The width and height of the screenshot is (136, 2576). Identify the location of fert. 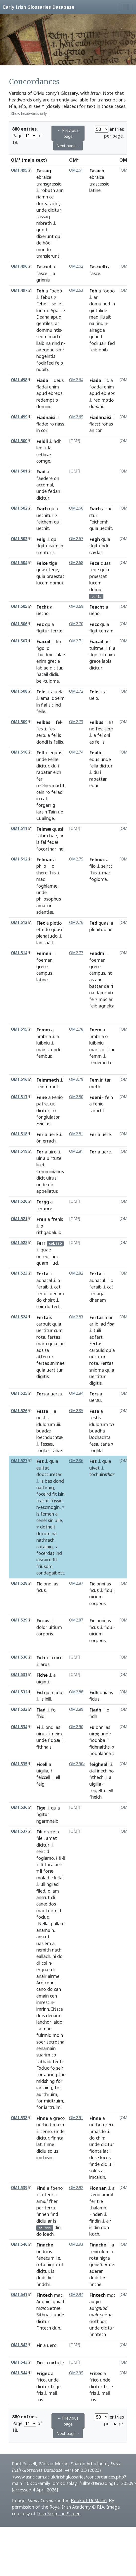
(56, 1306).